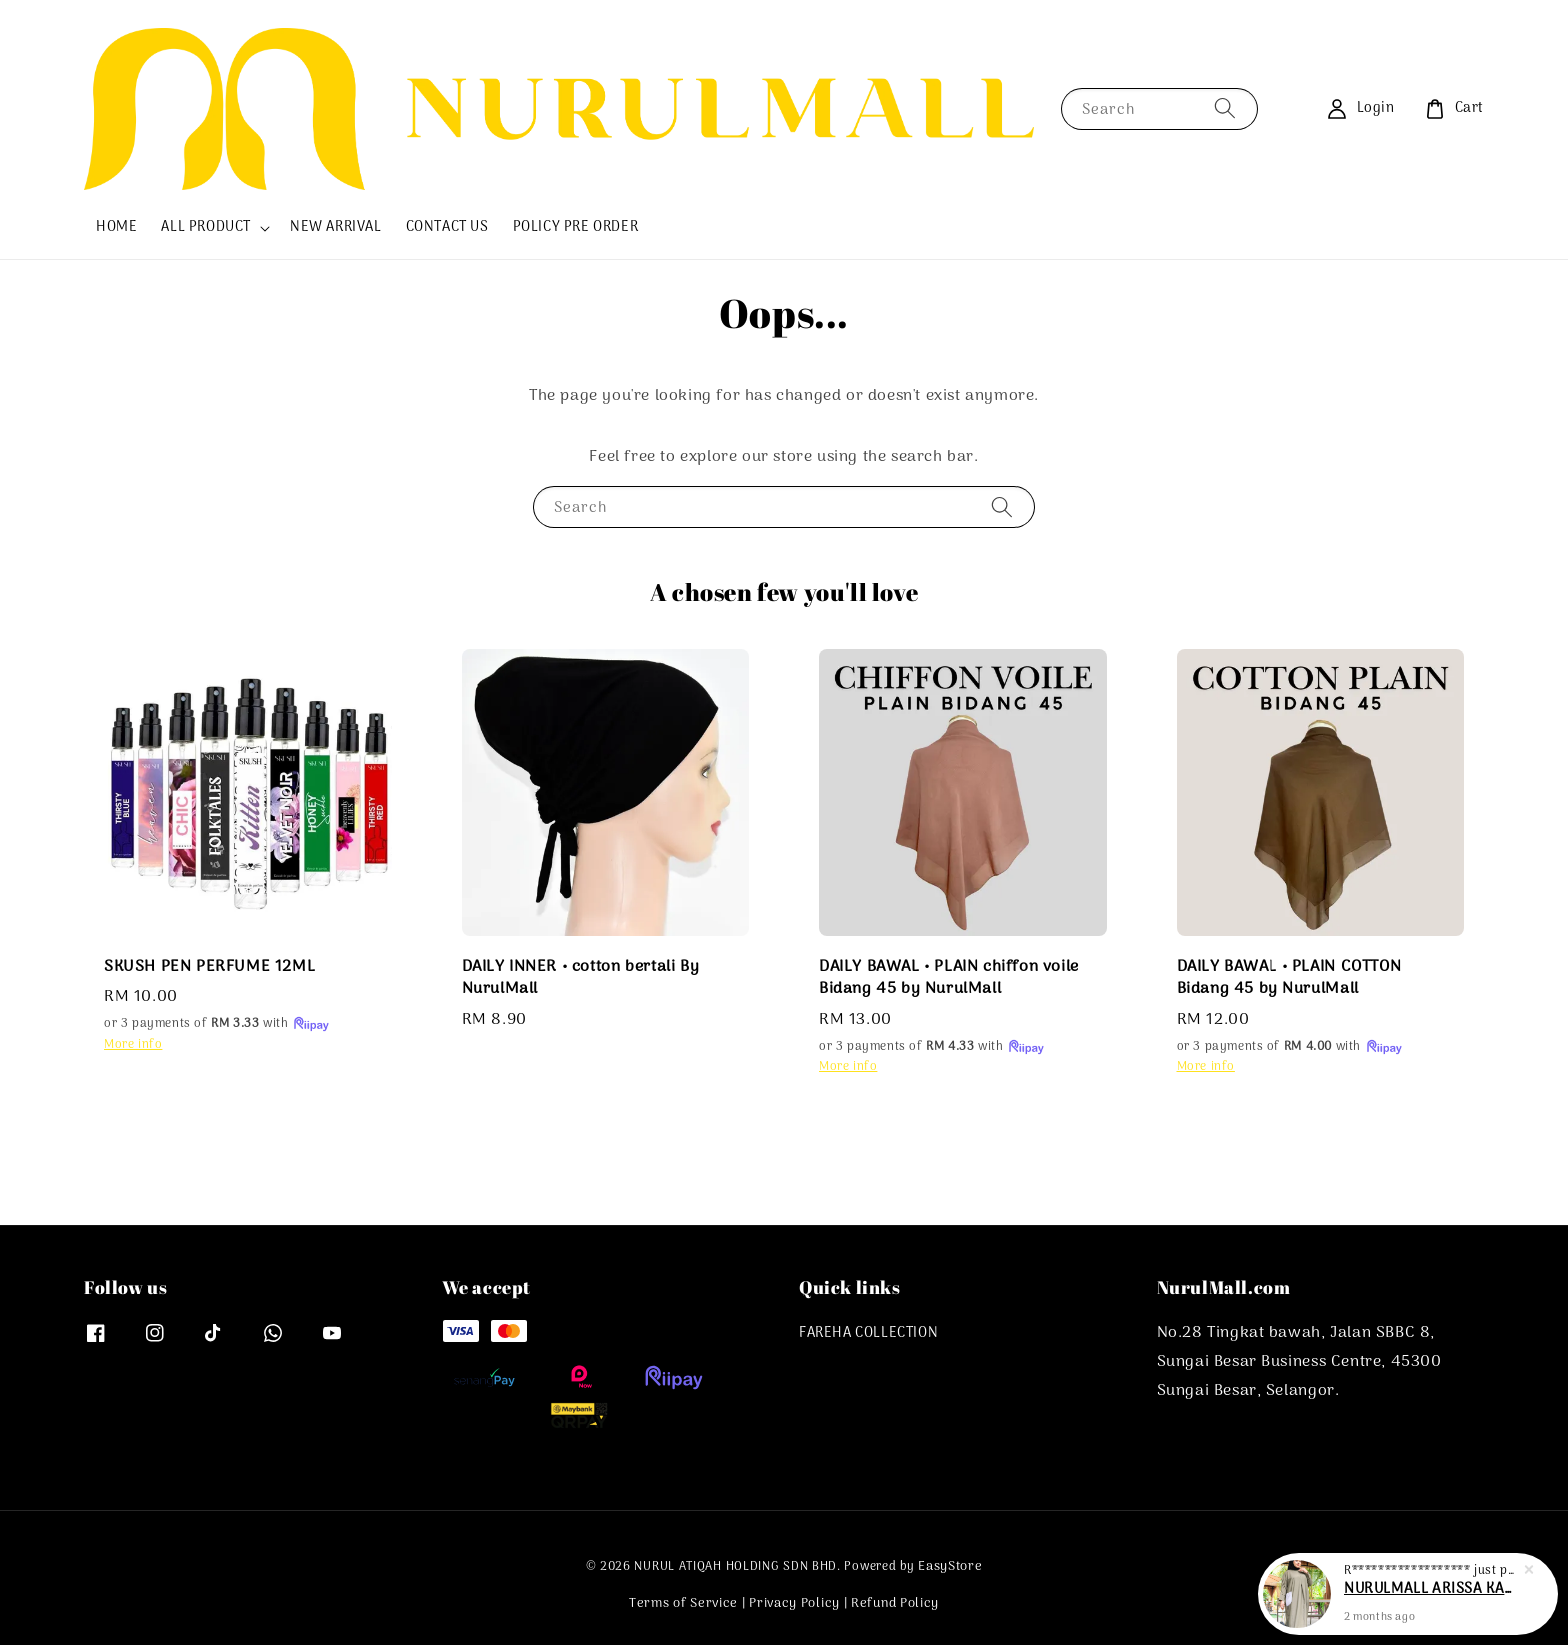 The image size is (1568, 1645). I want to click on NURULMALL ARISSA KAFTAN ABAYA PLAIN MUSLIMAH PLUSSIZE RTW, so click(1432, 1592).